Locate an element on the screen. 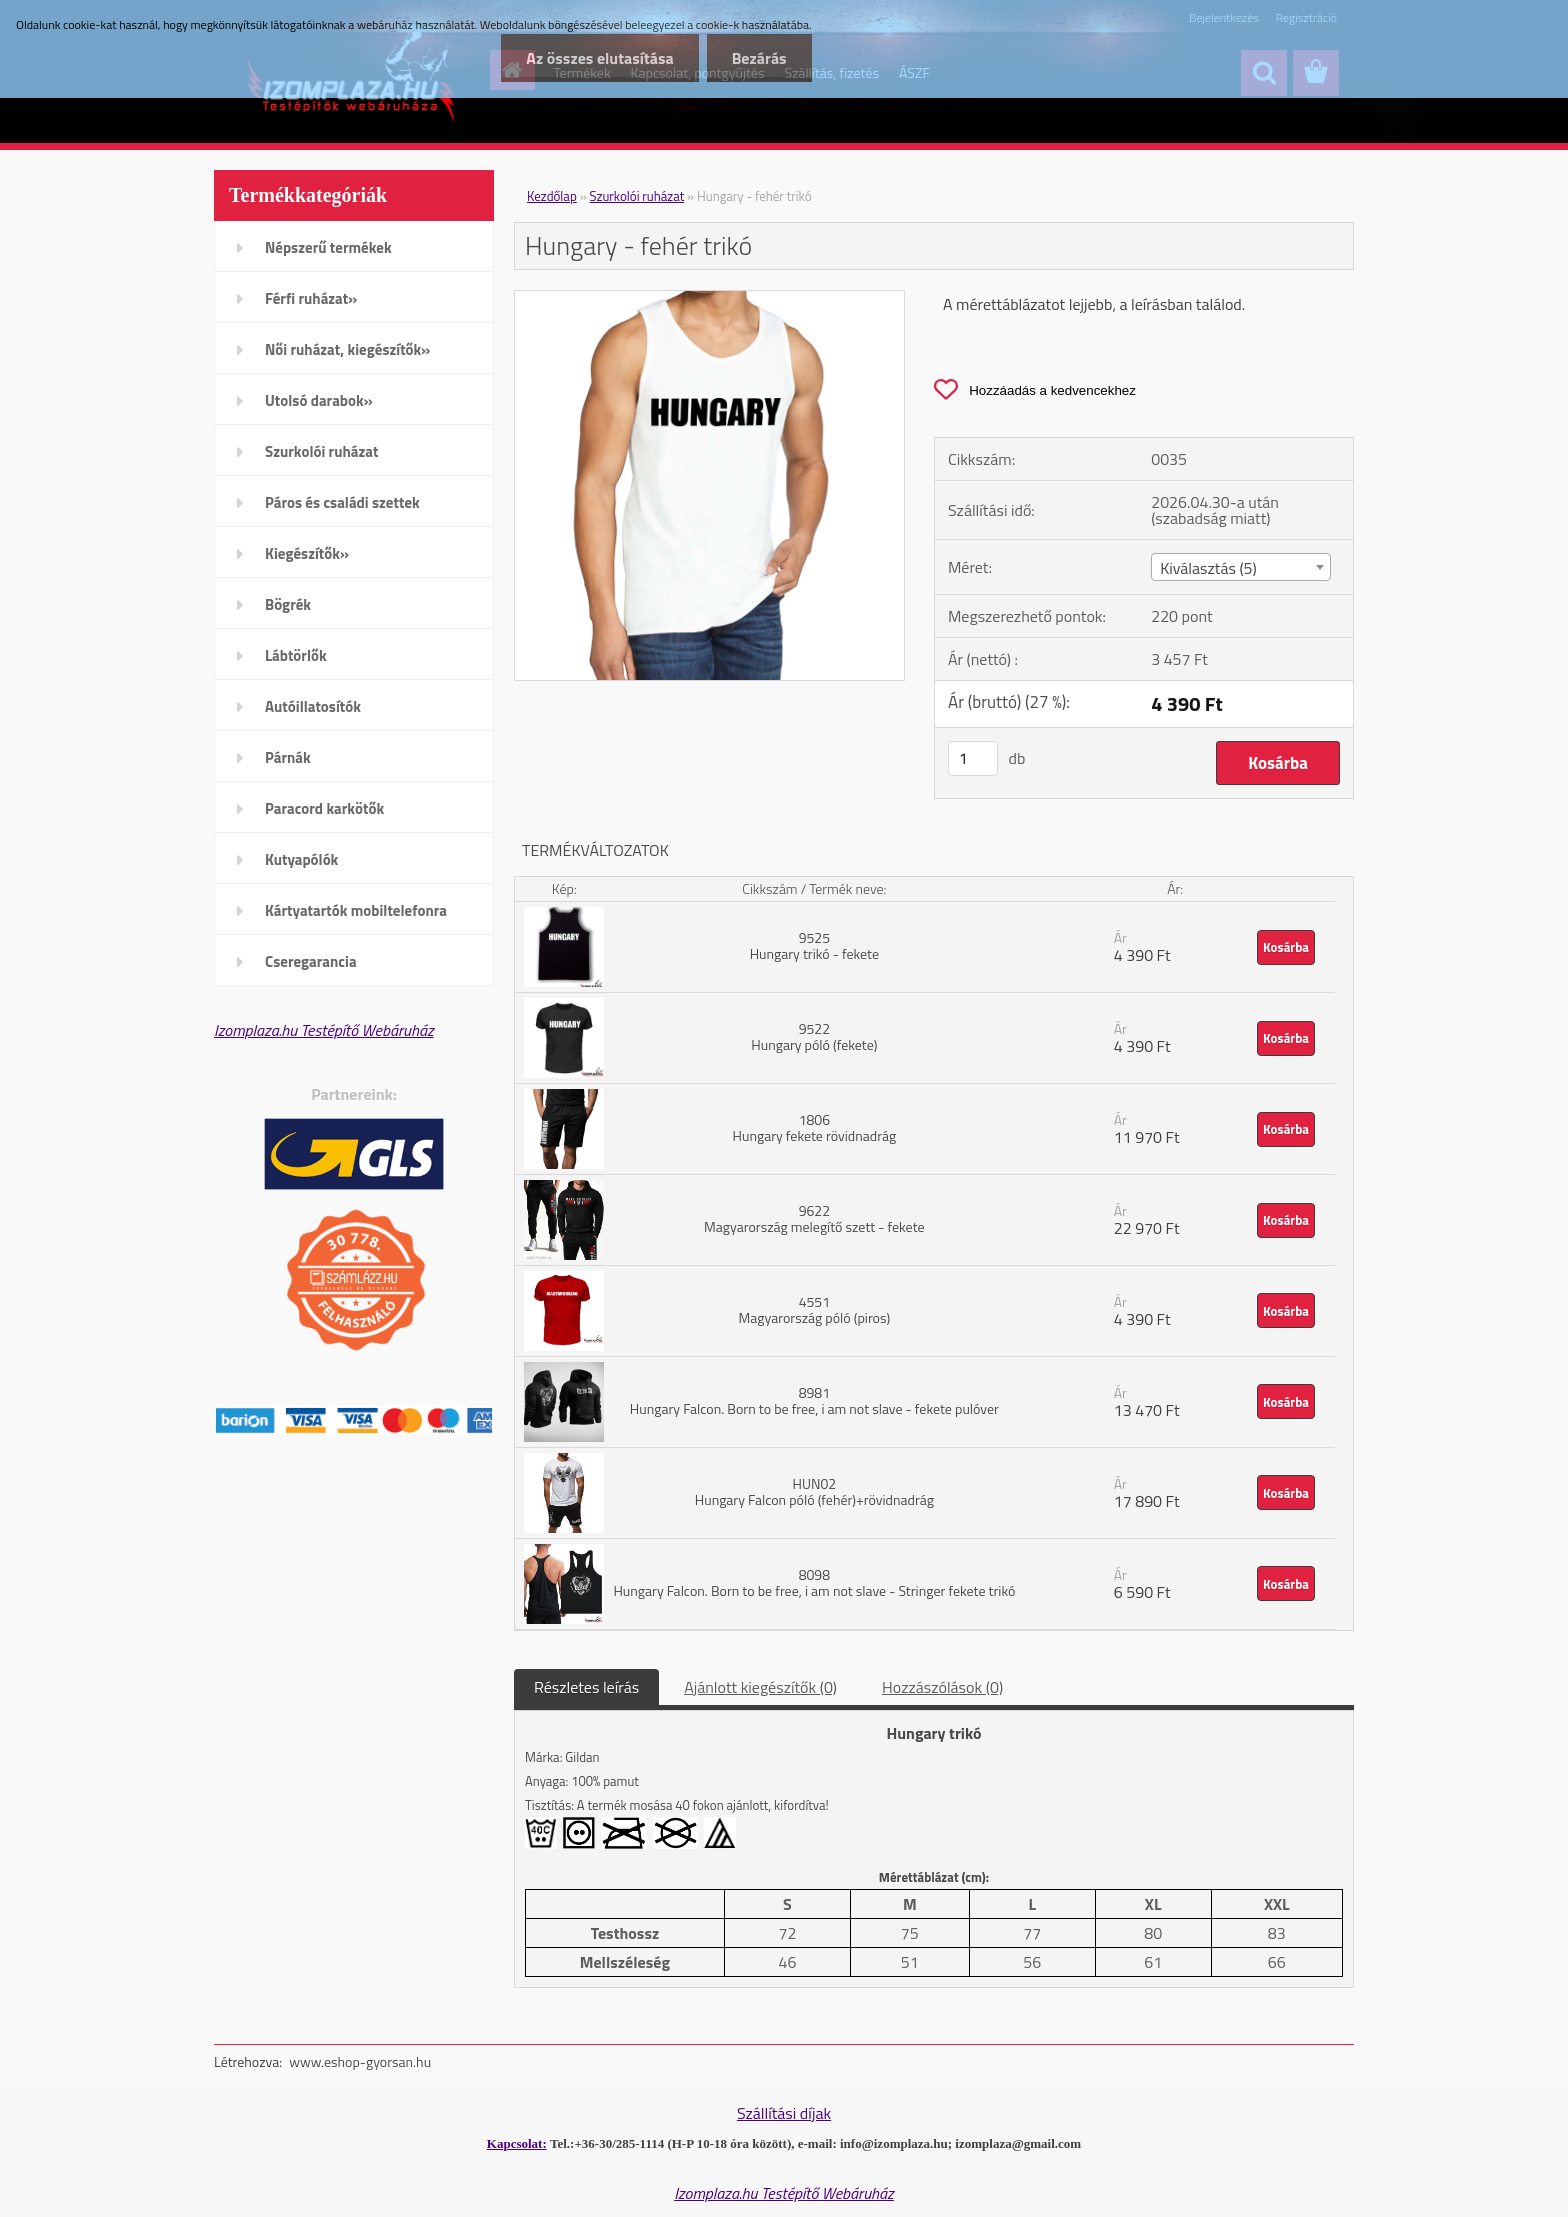 The height and width of the screenshot is (2217, 1568). Az összes elutasítása is located at coordinates (599, 58).